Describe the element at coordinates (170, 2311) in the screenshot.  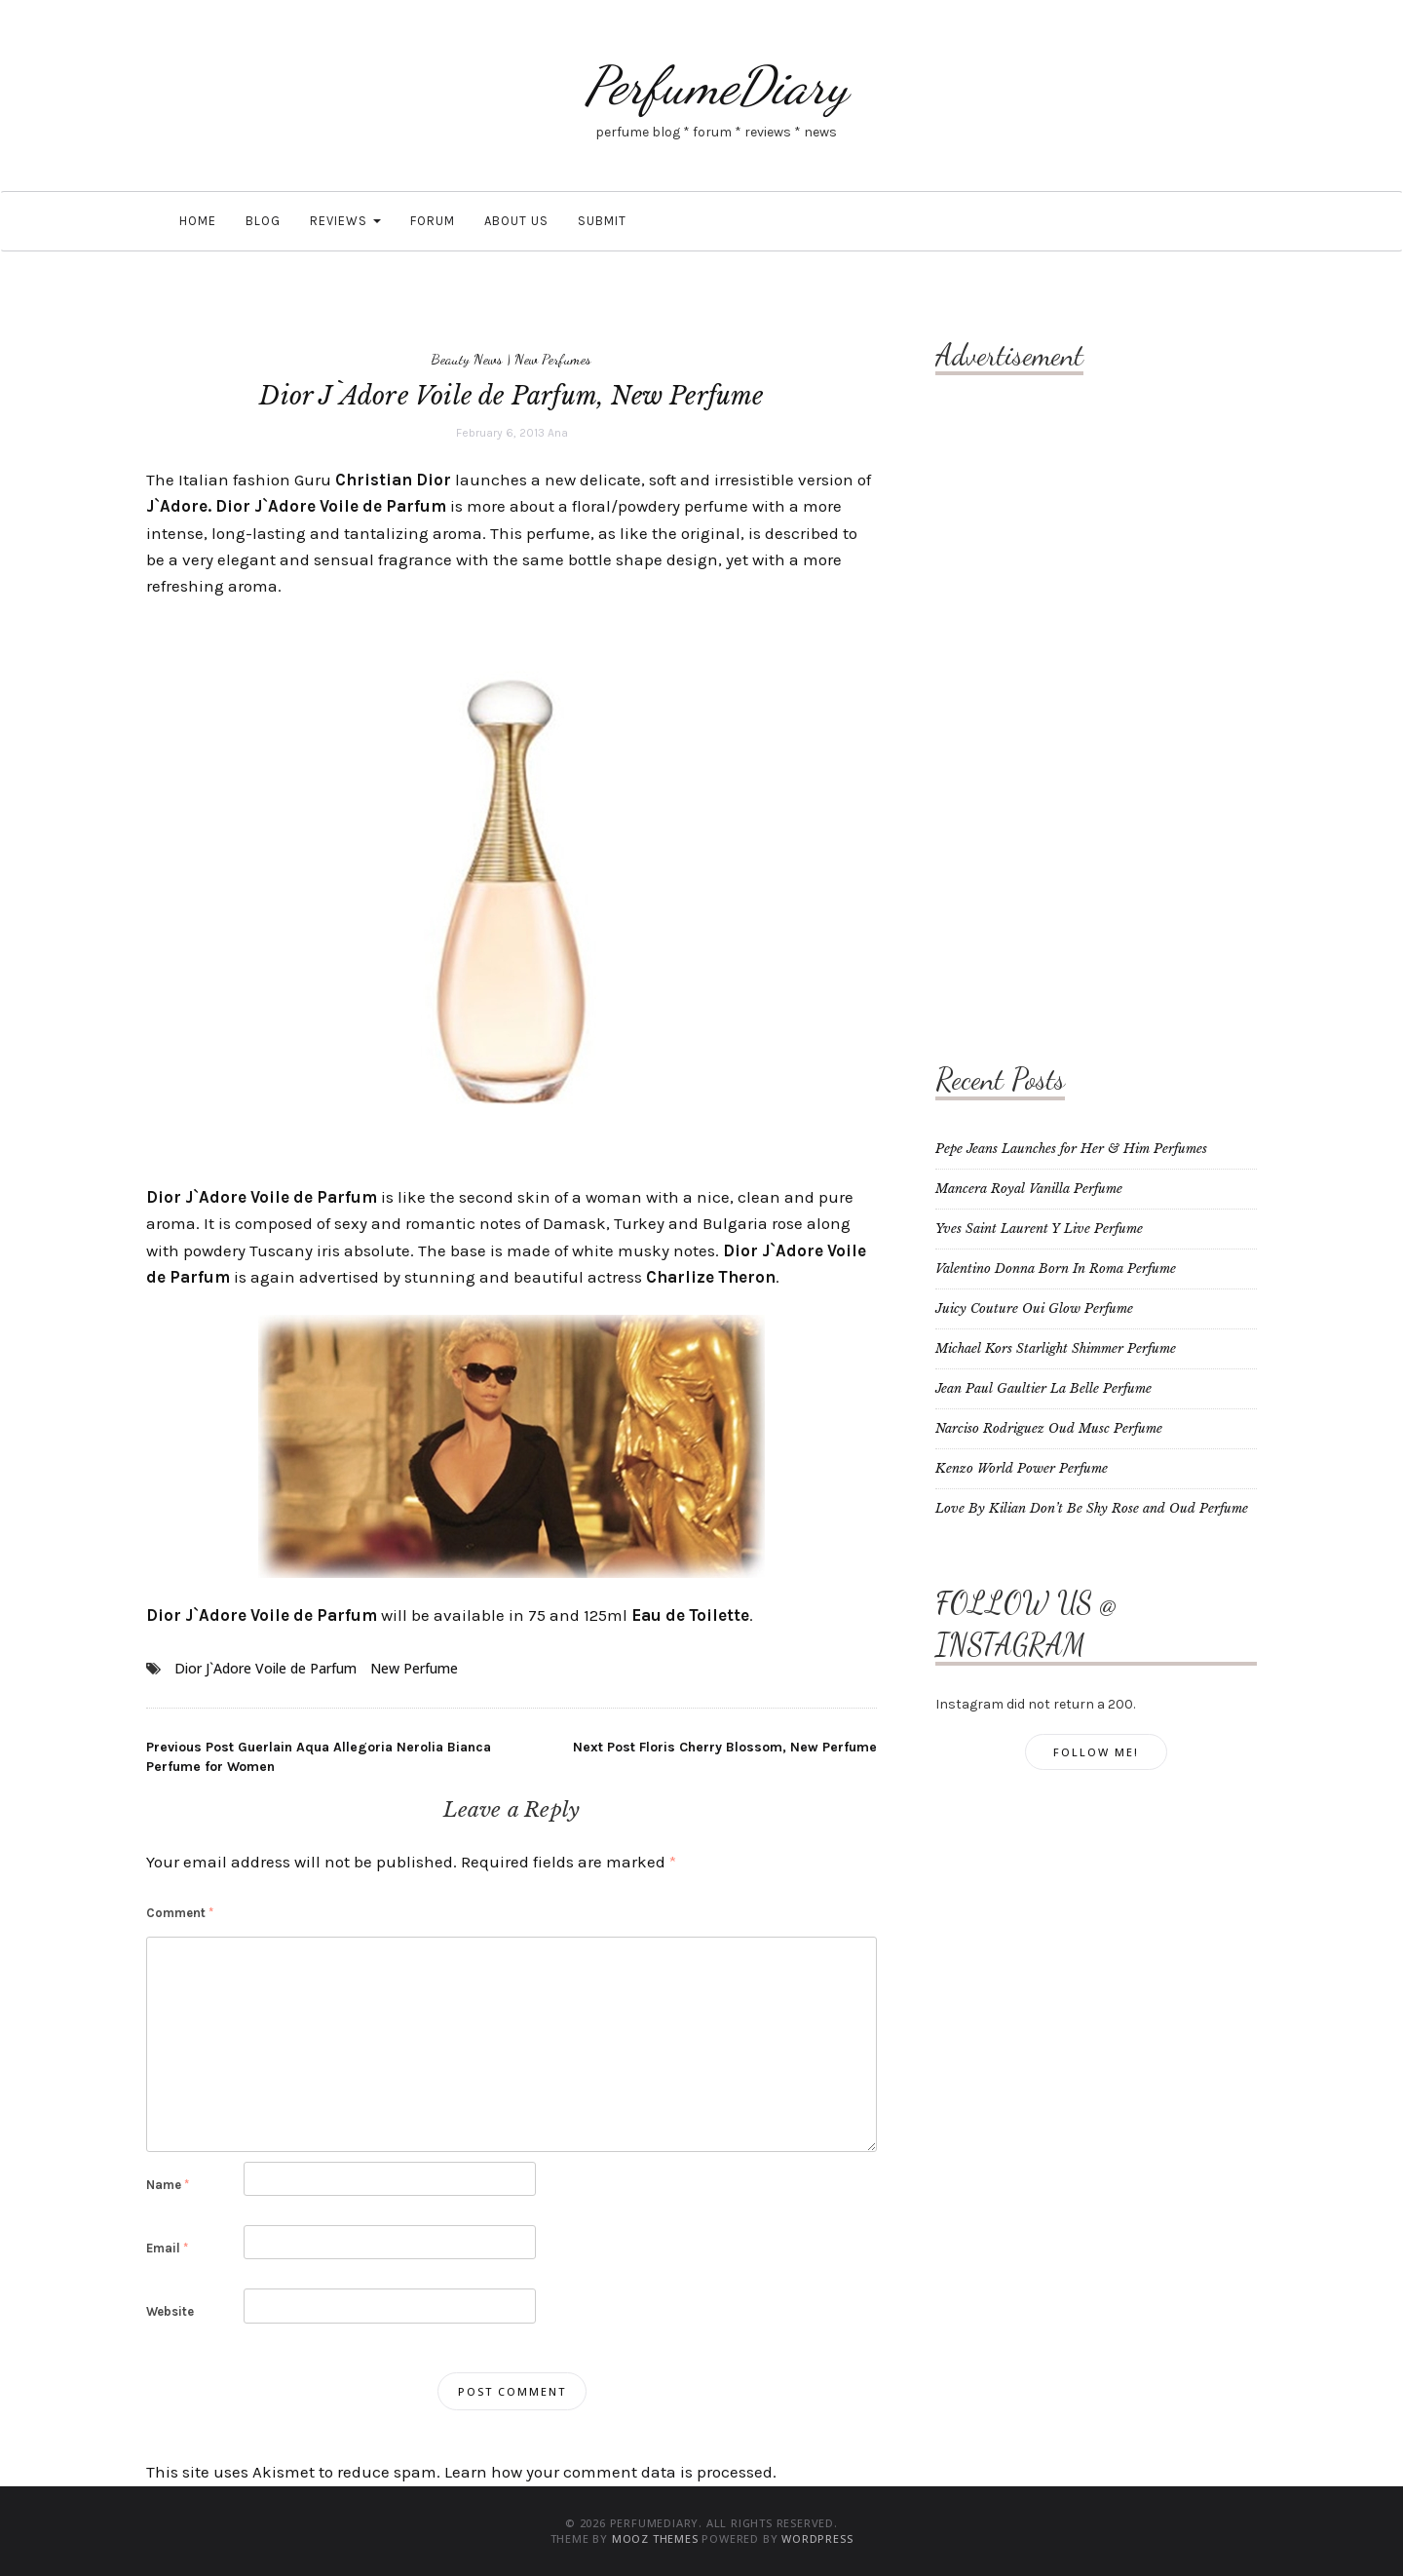
I see `Website` at that location.